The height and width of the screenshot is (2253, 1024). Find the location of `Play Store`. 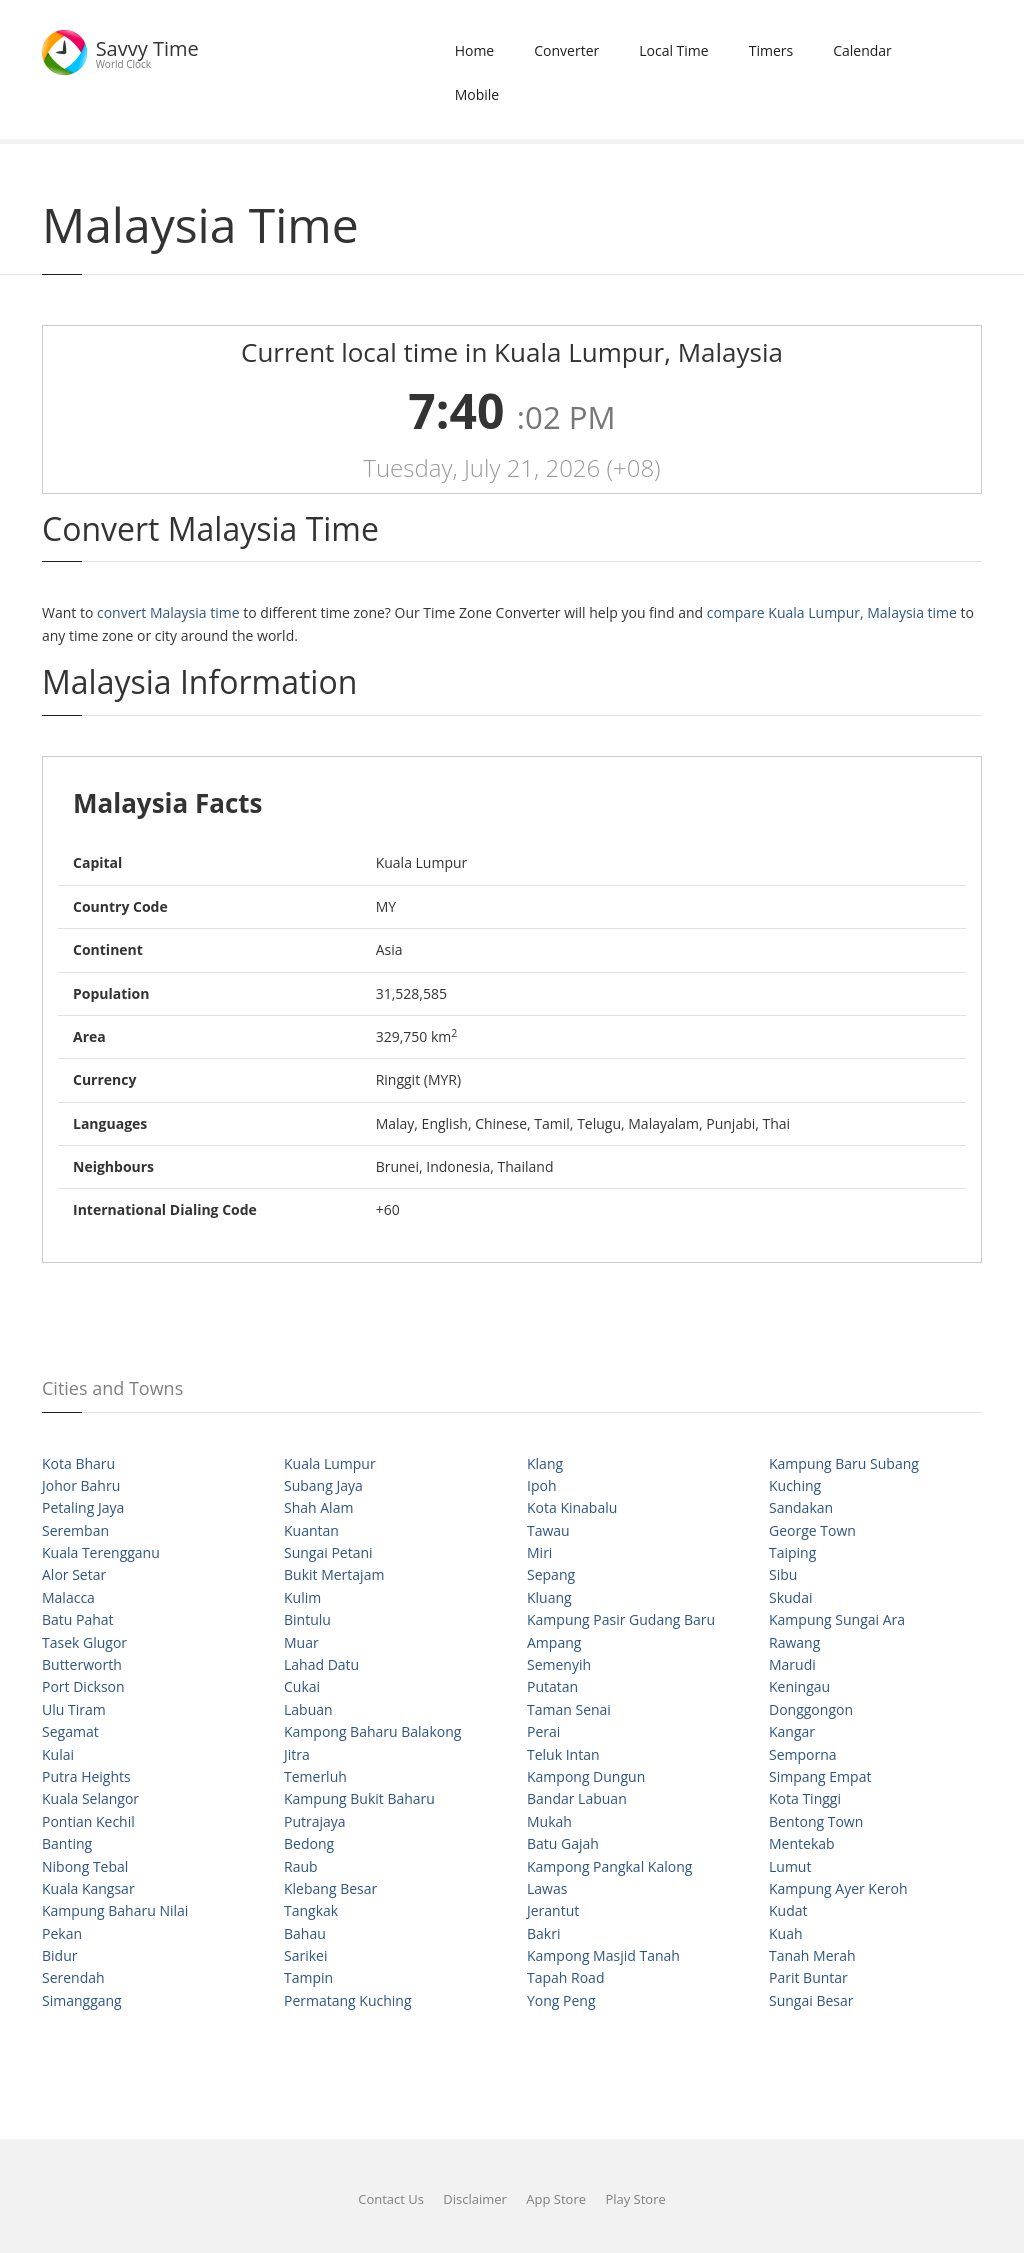

Play Store is located at coordinates (635, 2199).